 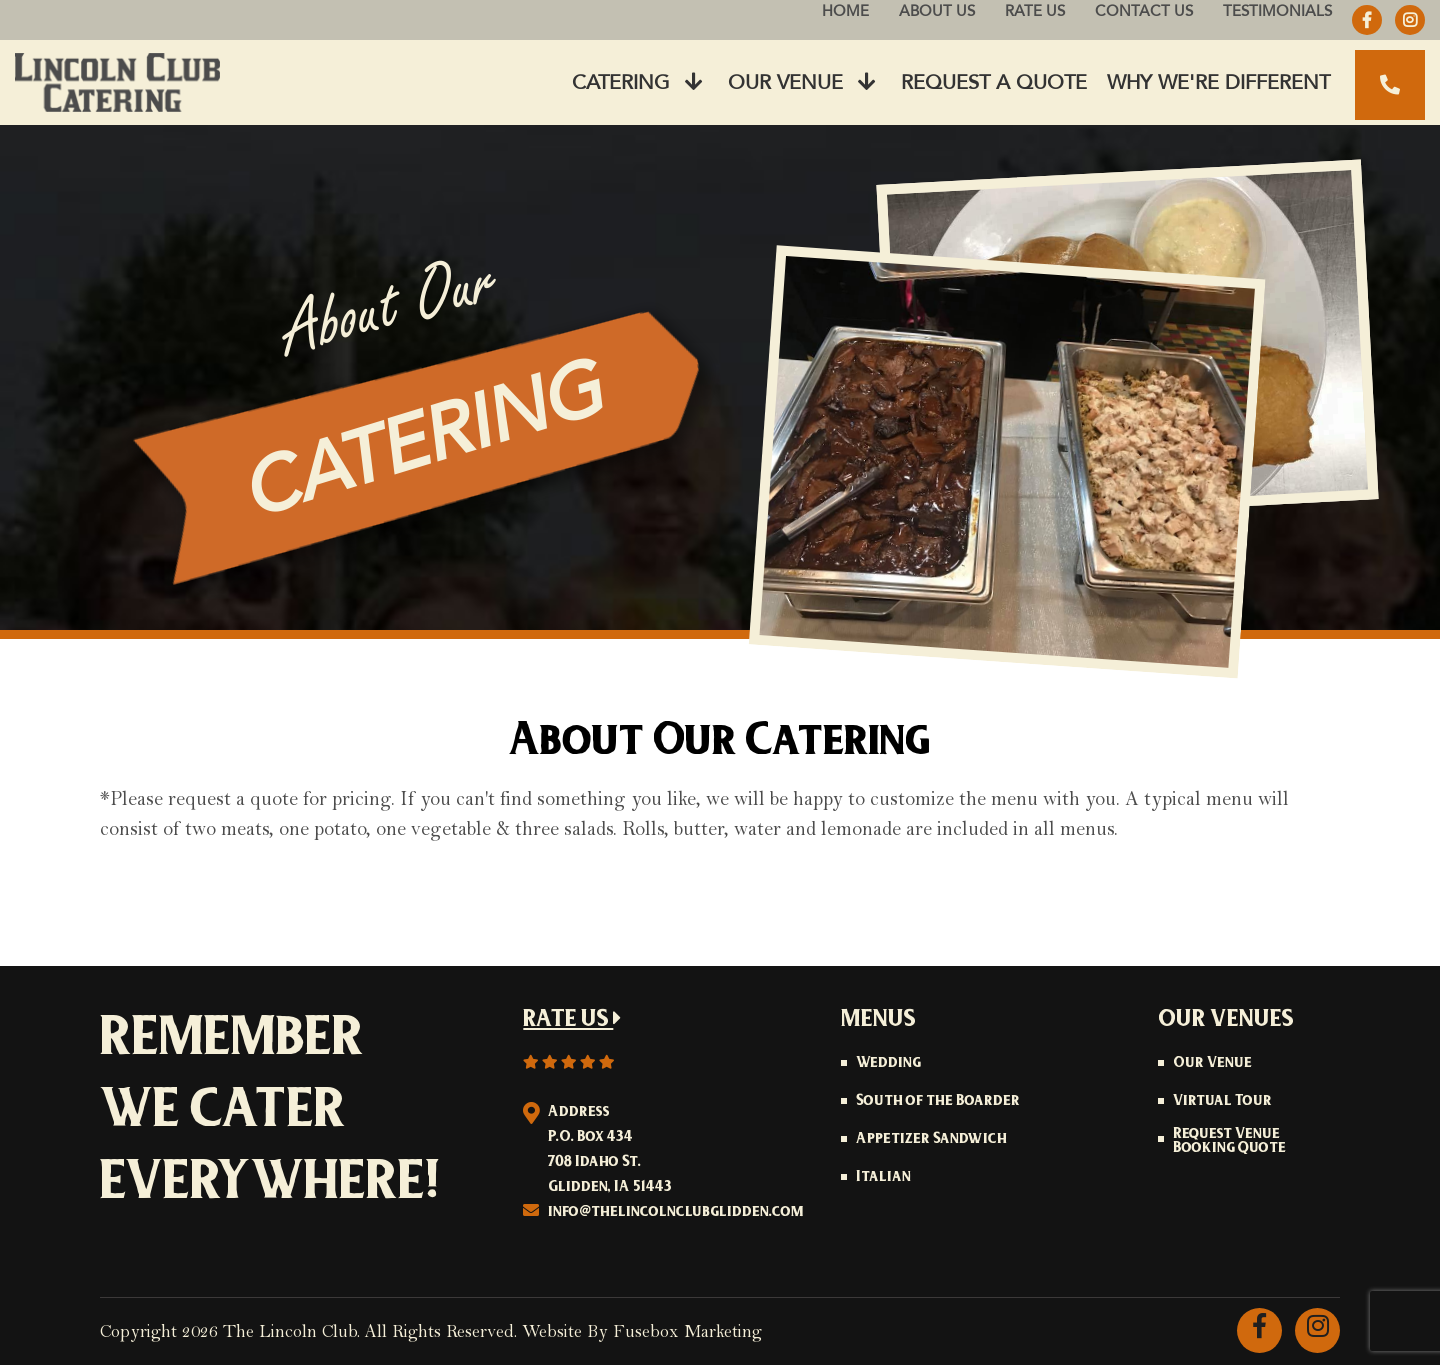 I want to click on info@thelincolnclubglidden.com, so click(x=676, y=1212).